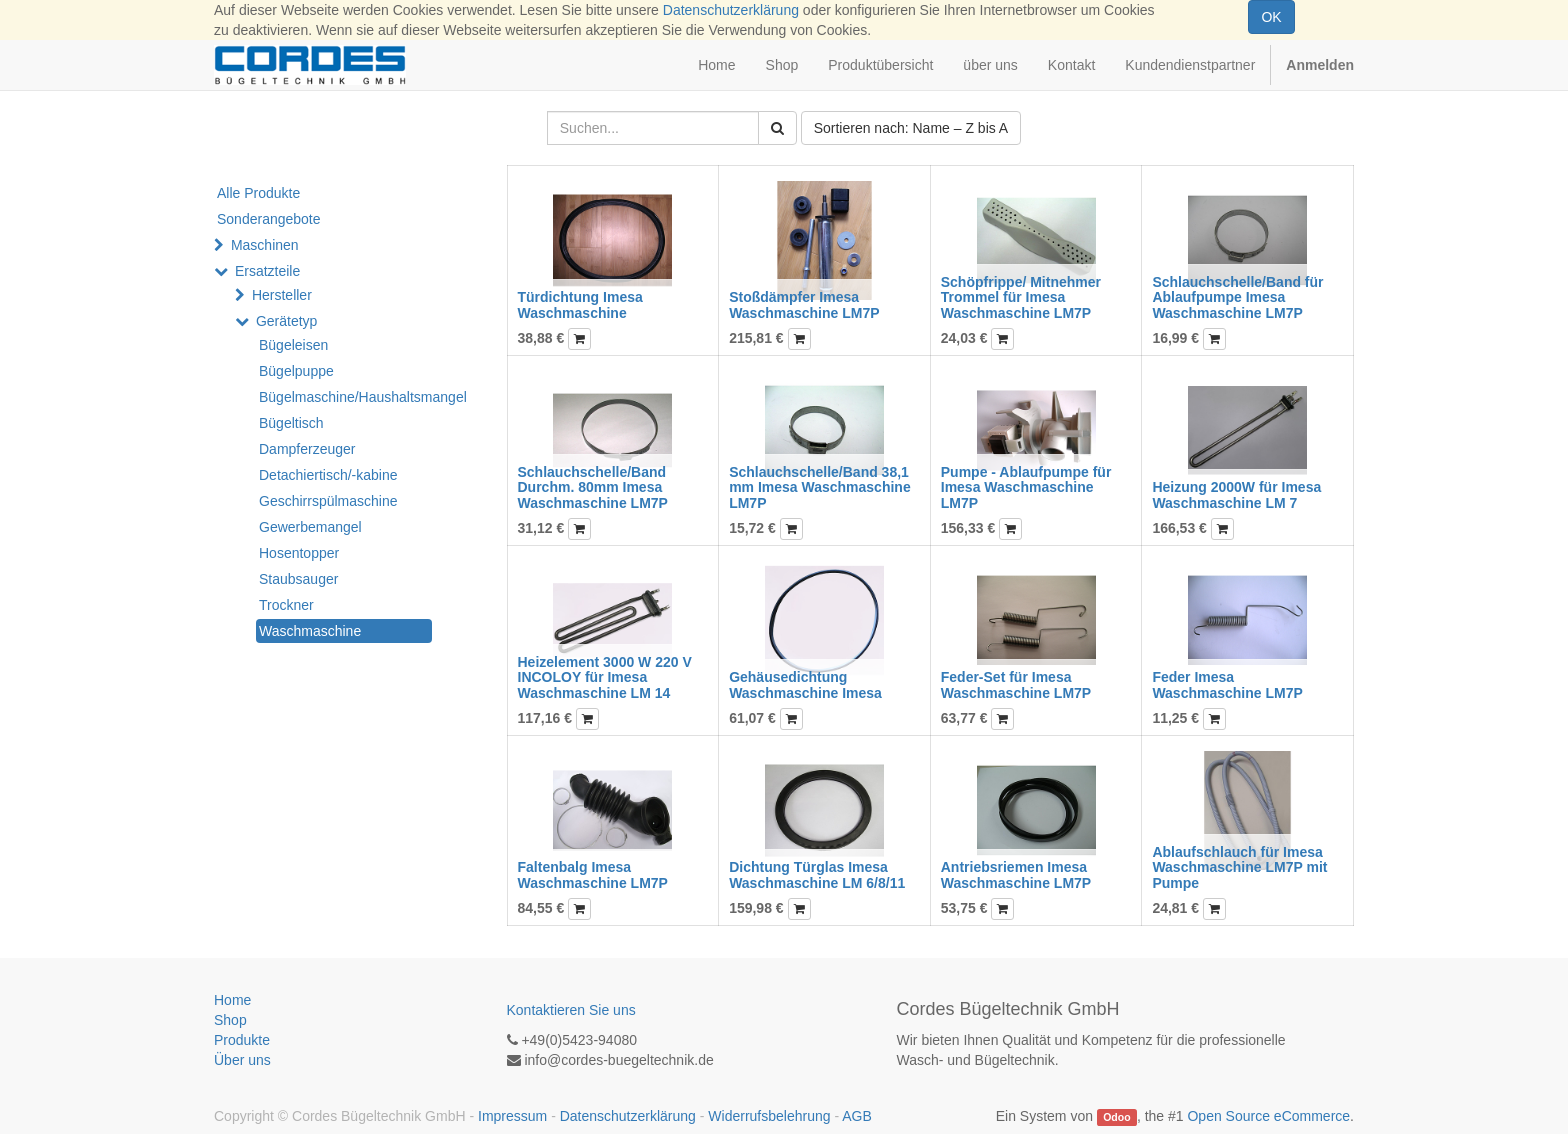 The height and width of the screenshot is (1134, 1568). What do you see at coordinates (242, 1040) in the screenshot?
I see `Produkte` at bounding box center [242, 1040].